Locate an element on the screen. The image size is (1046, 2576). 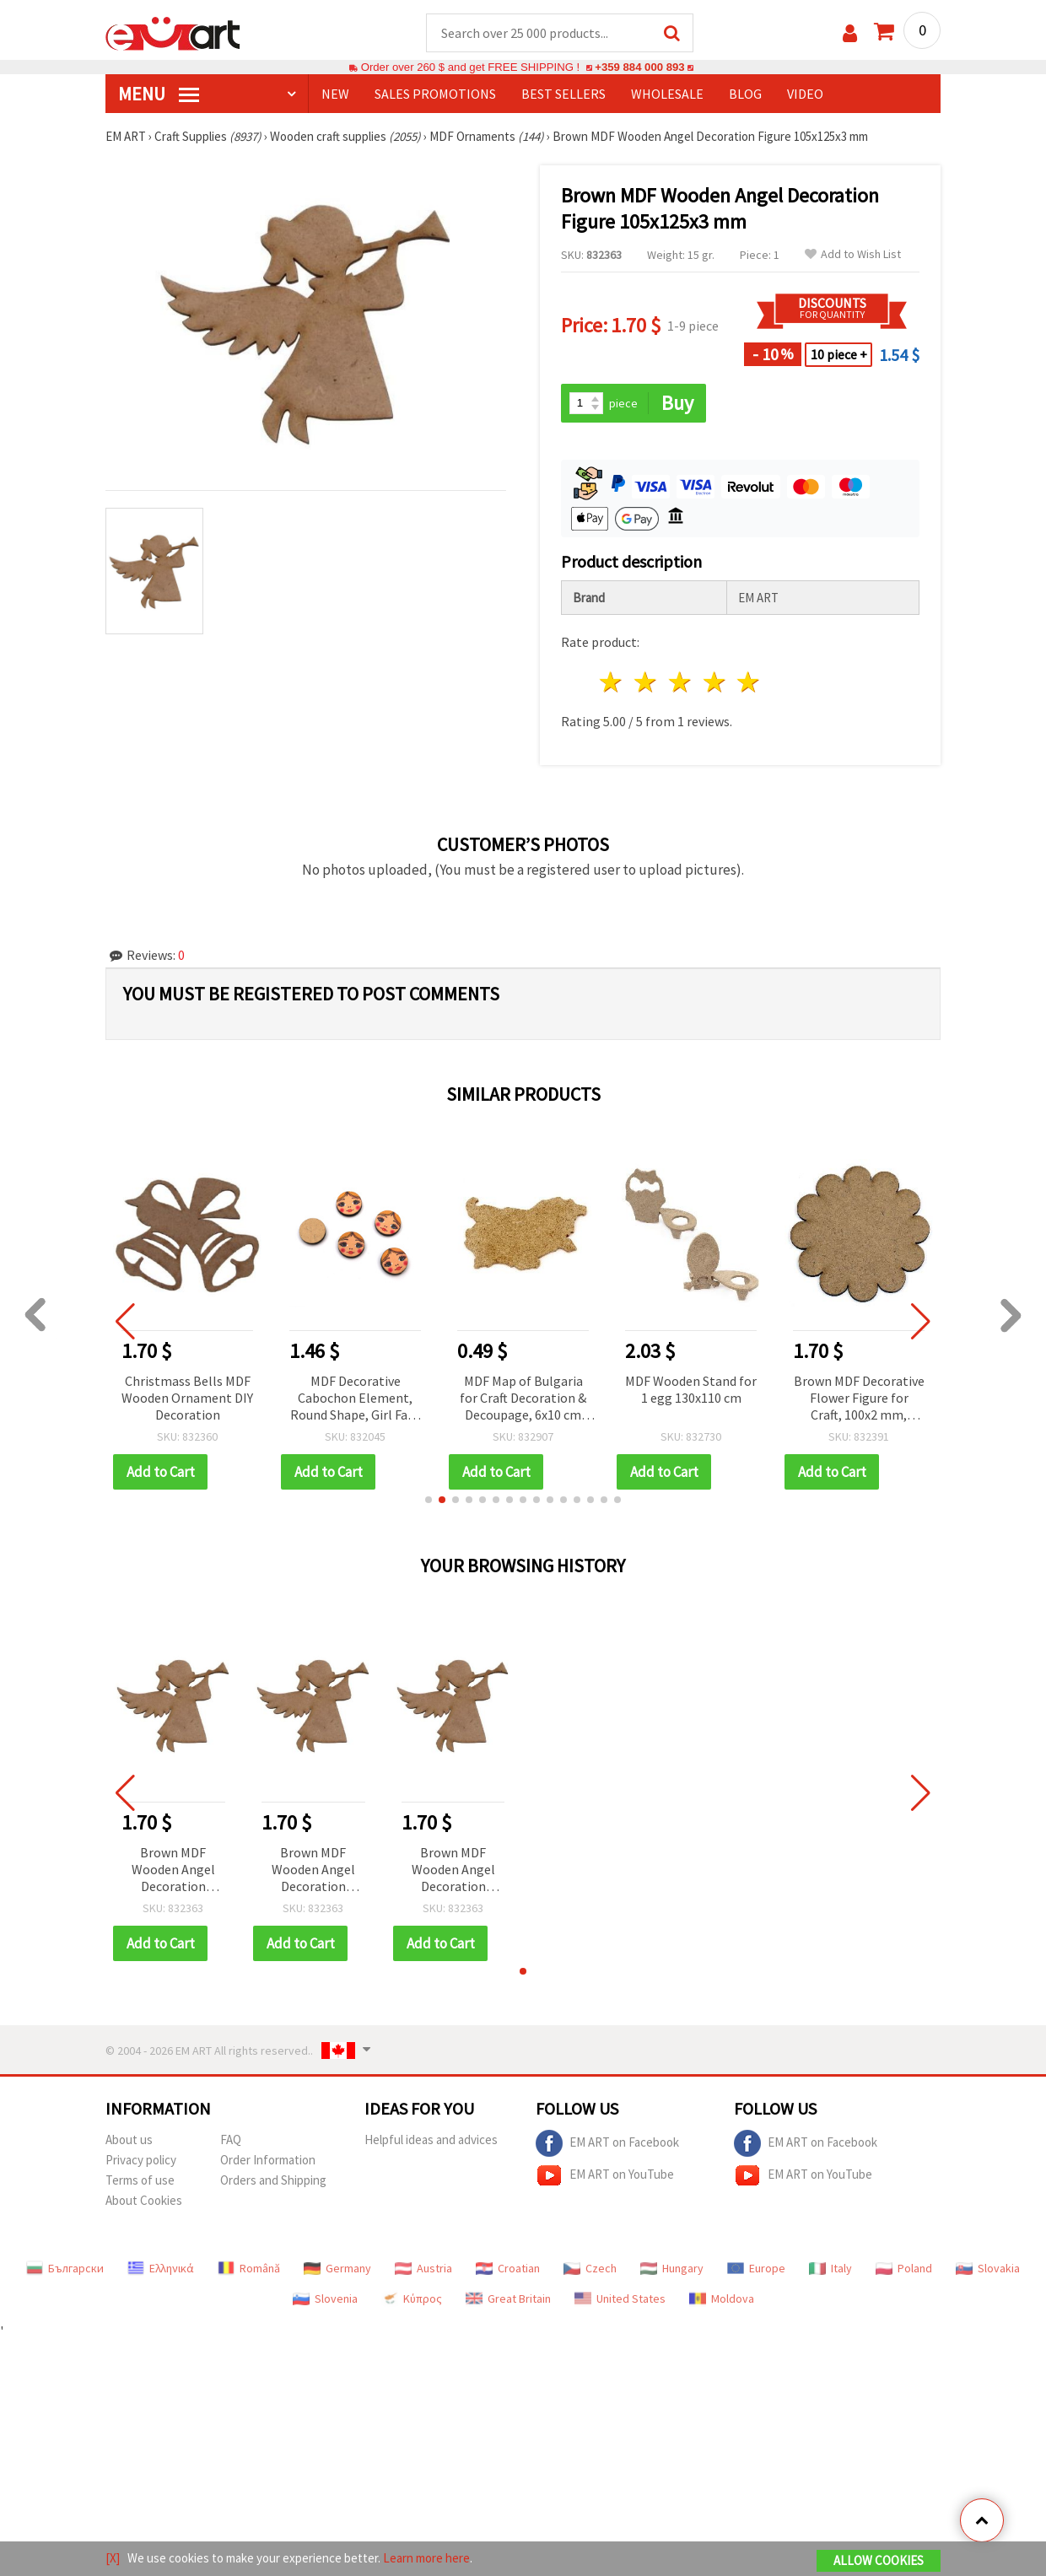
Order Information is located at coordinates (267, 2160).